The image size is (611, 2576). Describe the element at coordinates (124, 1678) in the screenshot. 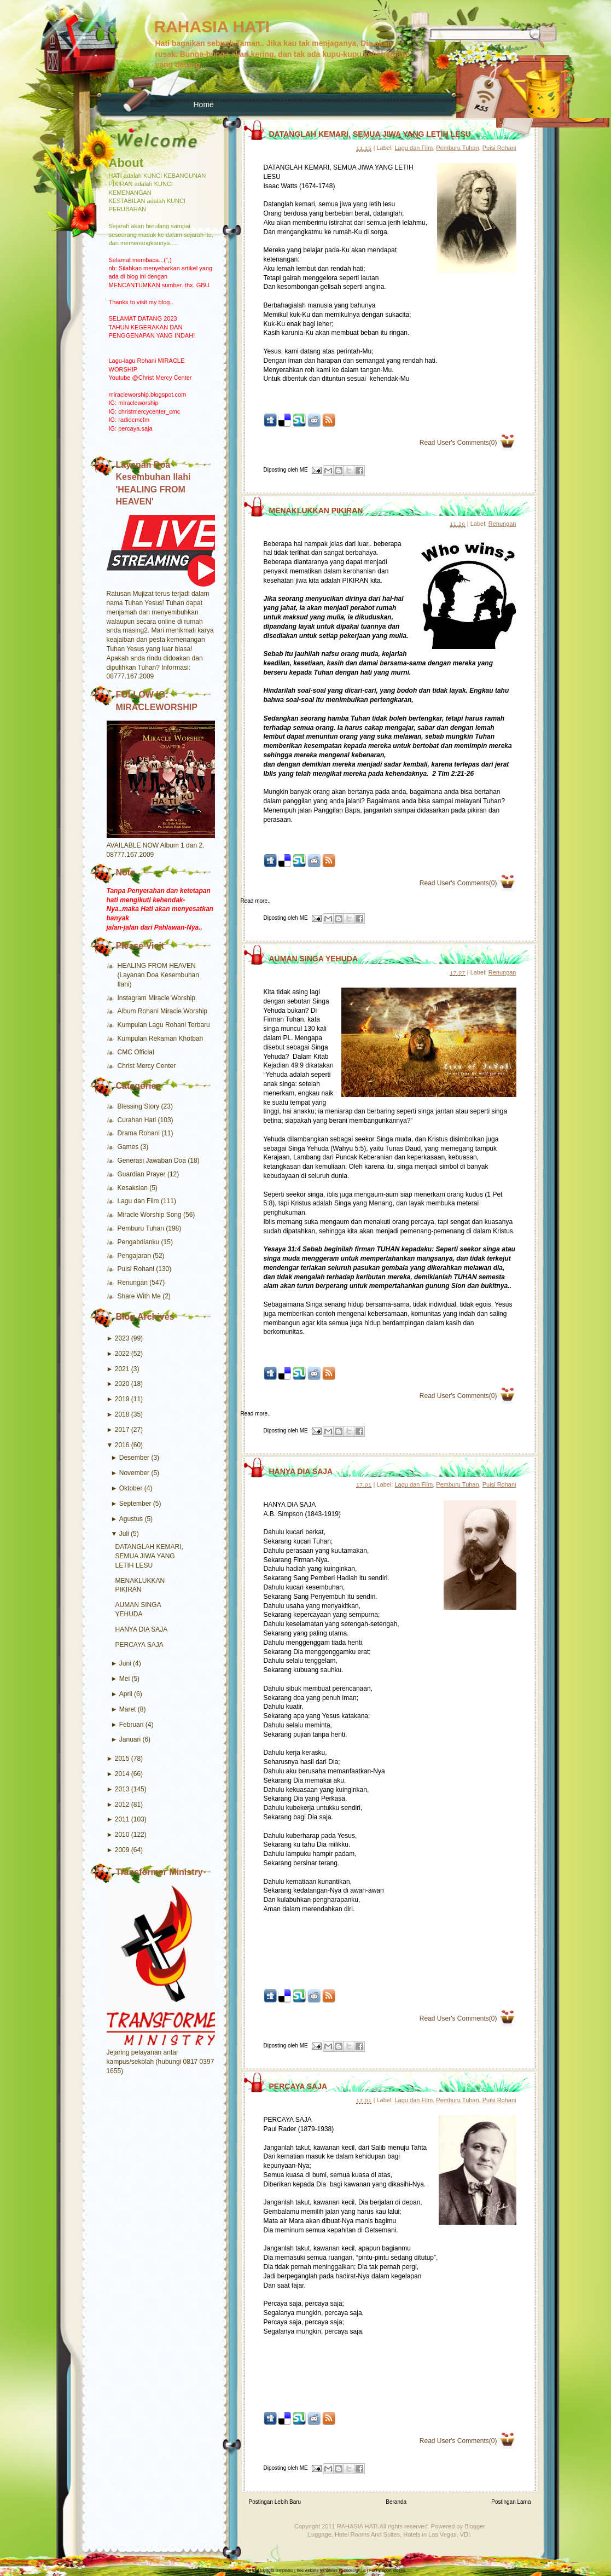

I see `Mei` at that location.